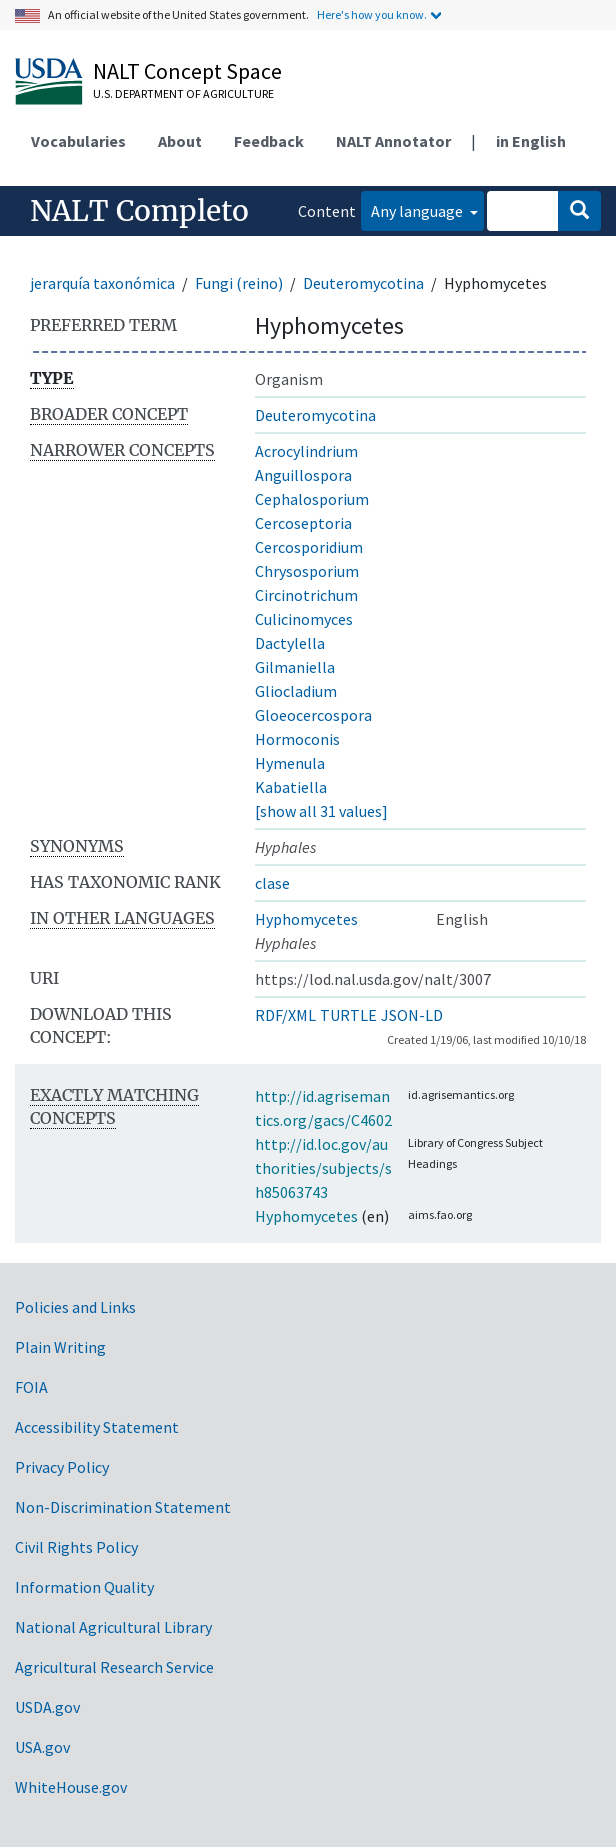 The height and width of the screenshot is (1847, 616). What do you see at coordinates (295, 667) in the screenshot?
I see `Gilmaniella` at bounding box center [295, 667].